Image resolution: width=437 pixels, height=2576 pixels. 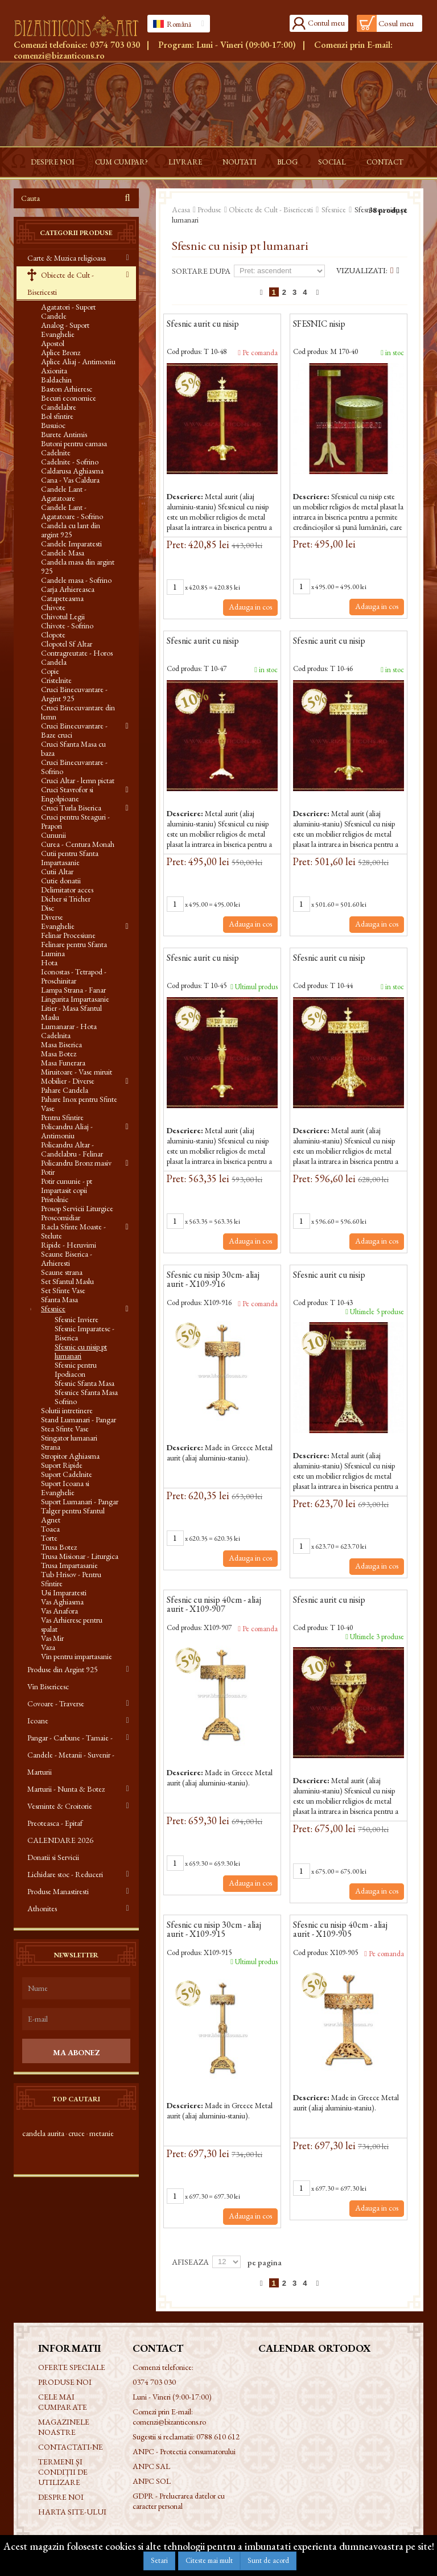 I want to click on Vas Aghiasma, so click(x=62, y=1601).